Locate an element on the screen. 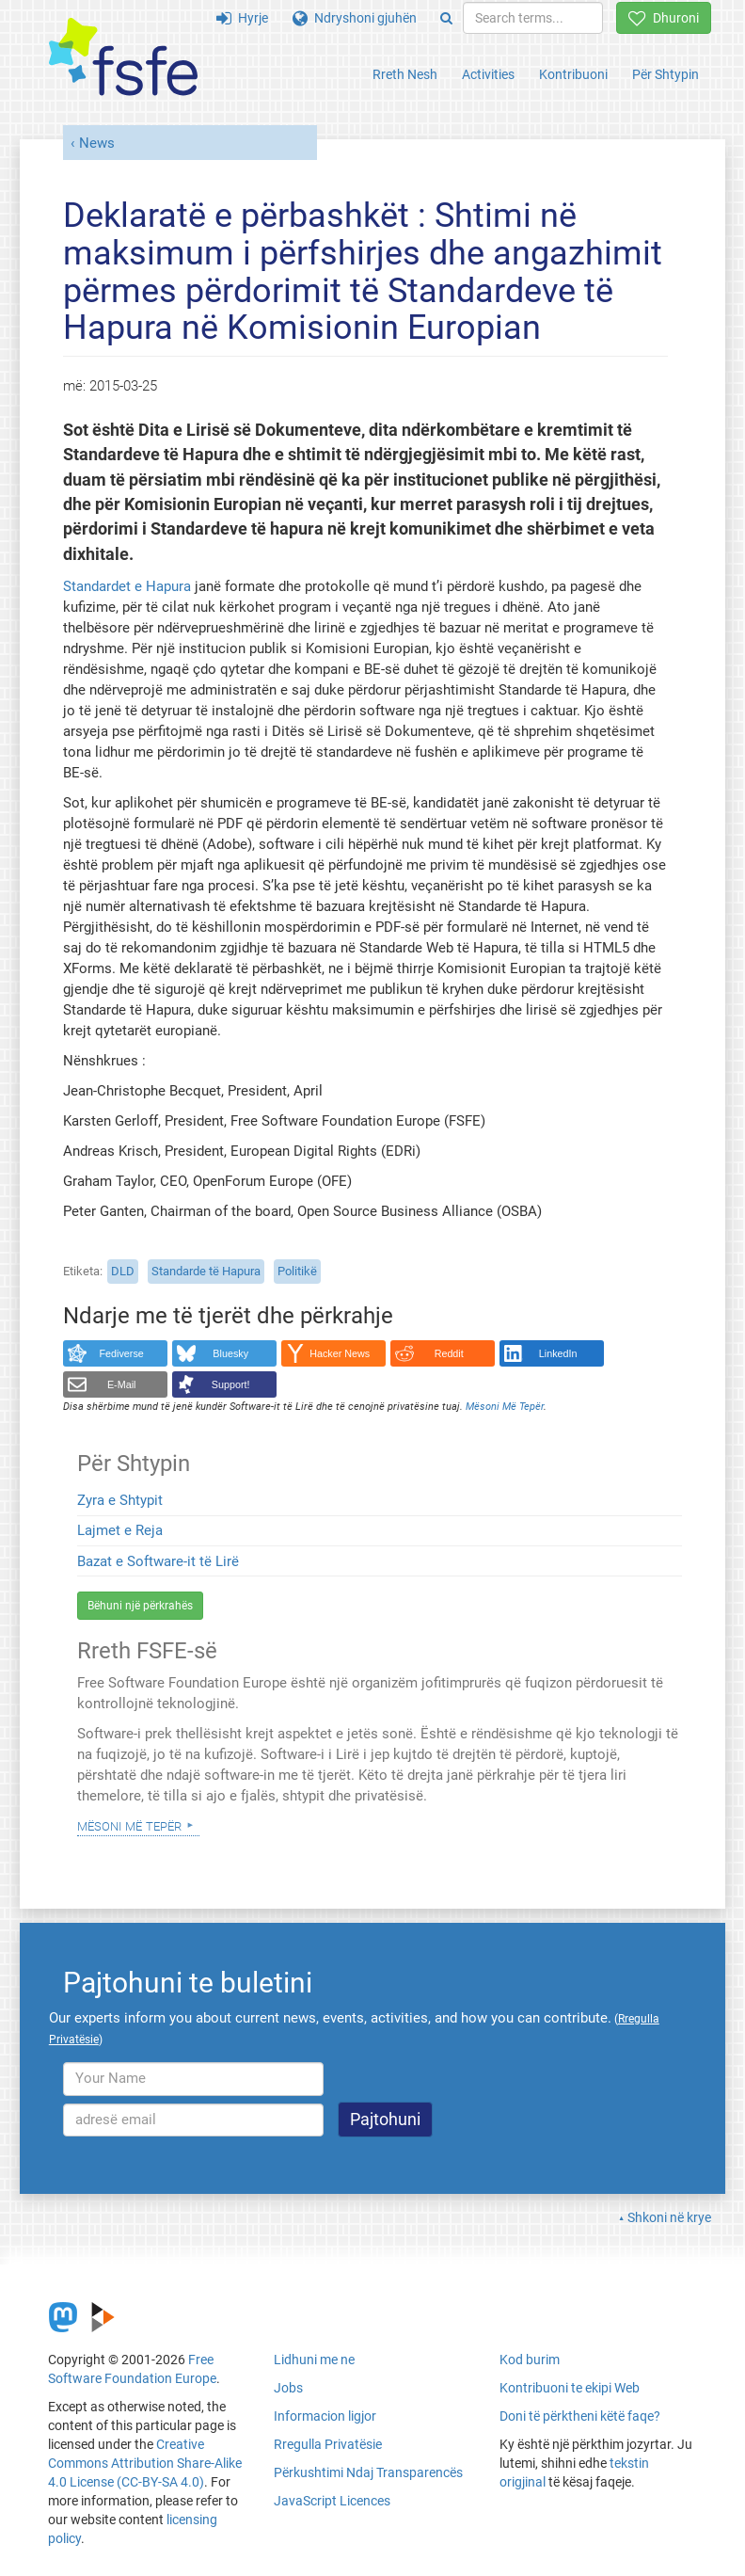  Rreth Nesh is located at coordinates (404, 74).